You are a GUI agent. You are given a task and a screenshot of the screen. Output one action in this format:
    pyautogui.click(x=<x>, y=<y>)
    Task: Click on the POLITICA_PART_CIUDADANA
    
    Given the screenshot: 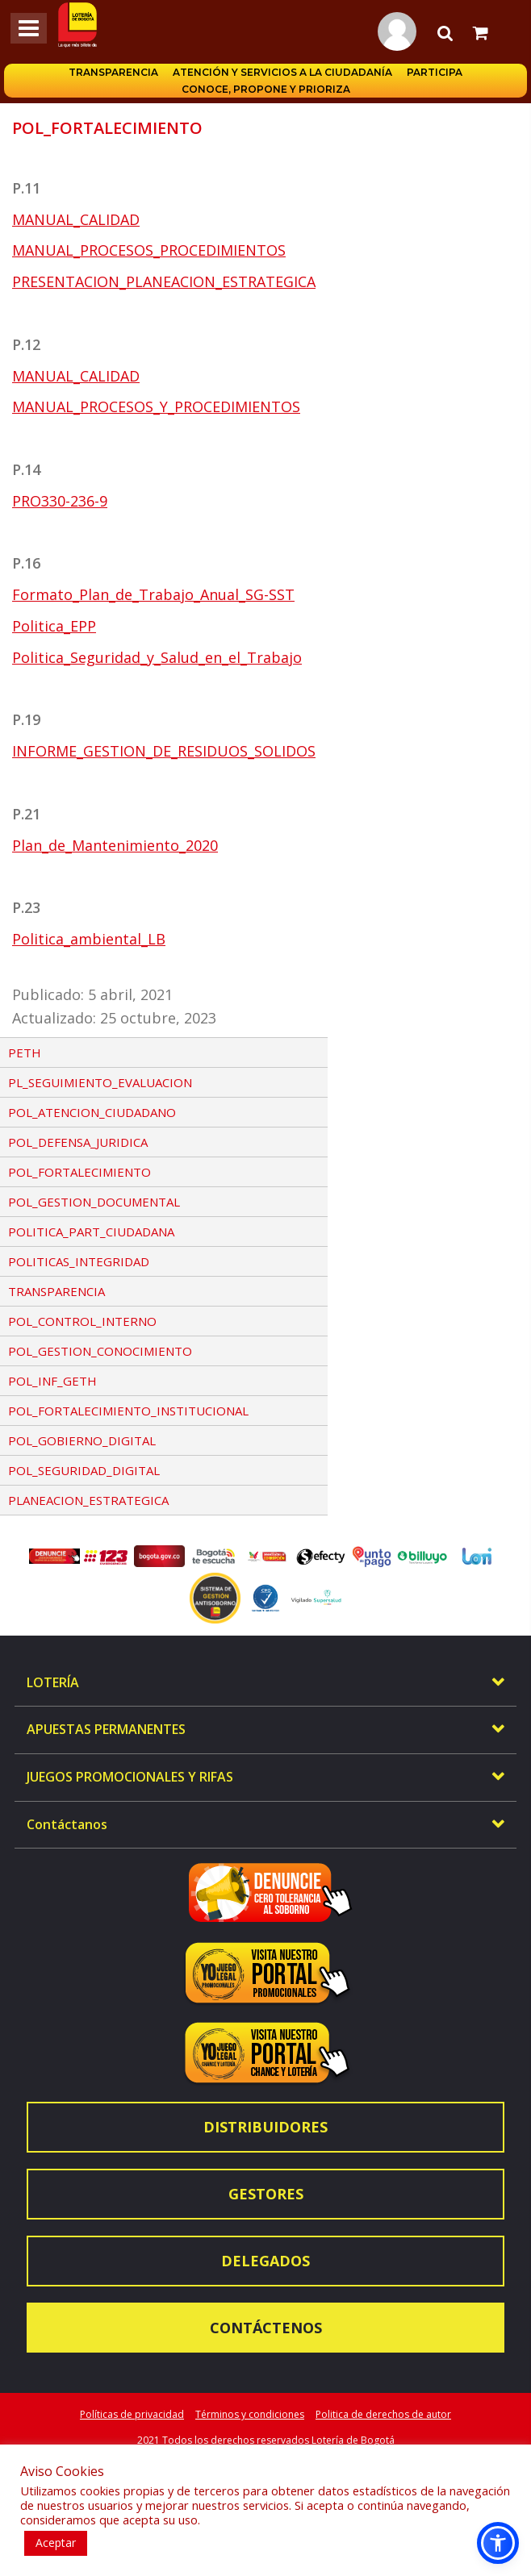 What is the action you would take?
    pyautogui.click(x=91, y=1231)
    